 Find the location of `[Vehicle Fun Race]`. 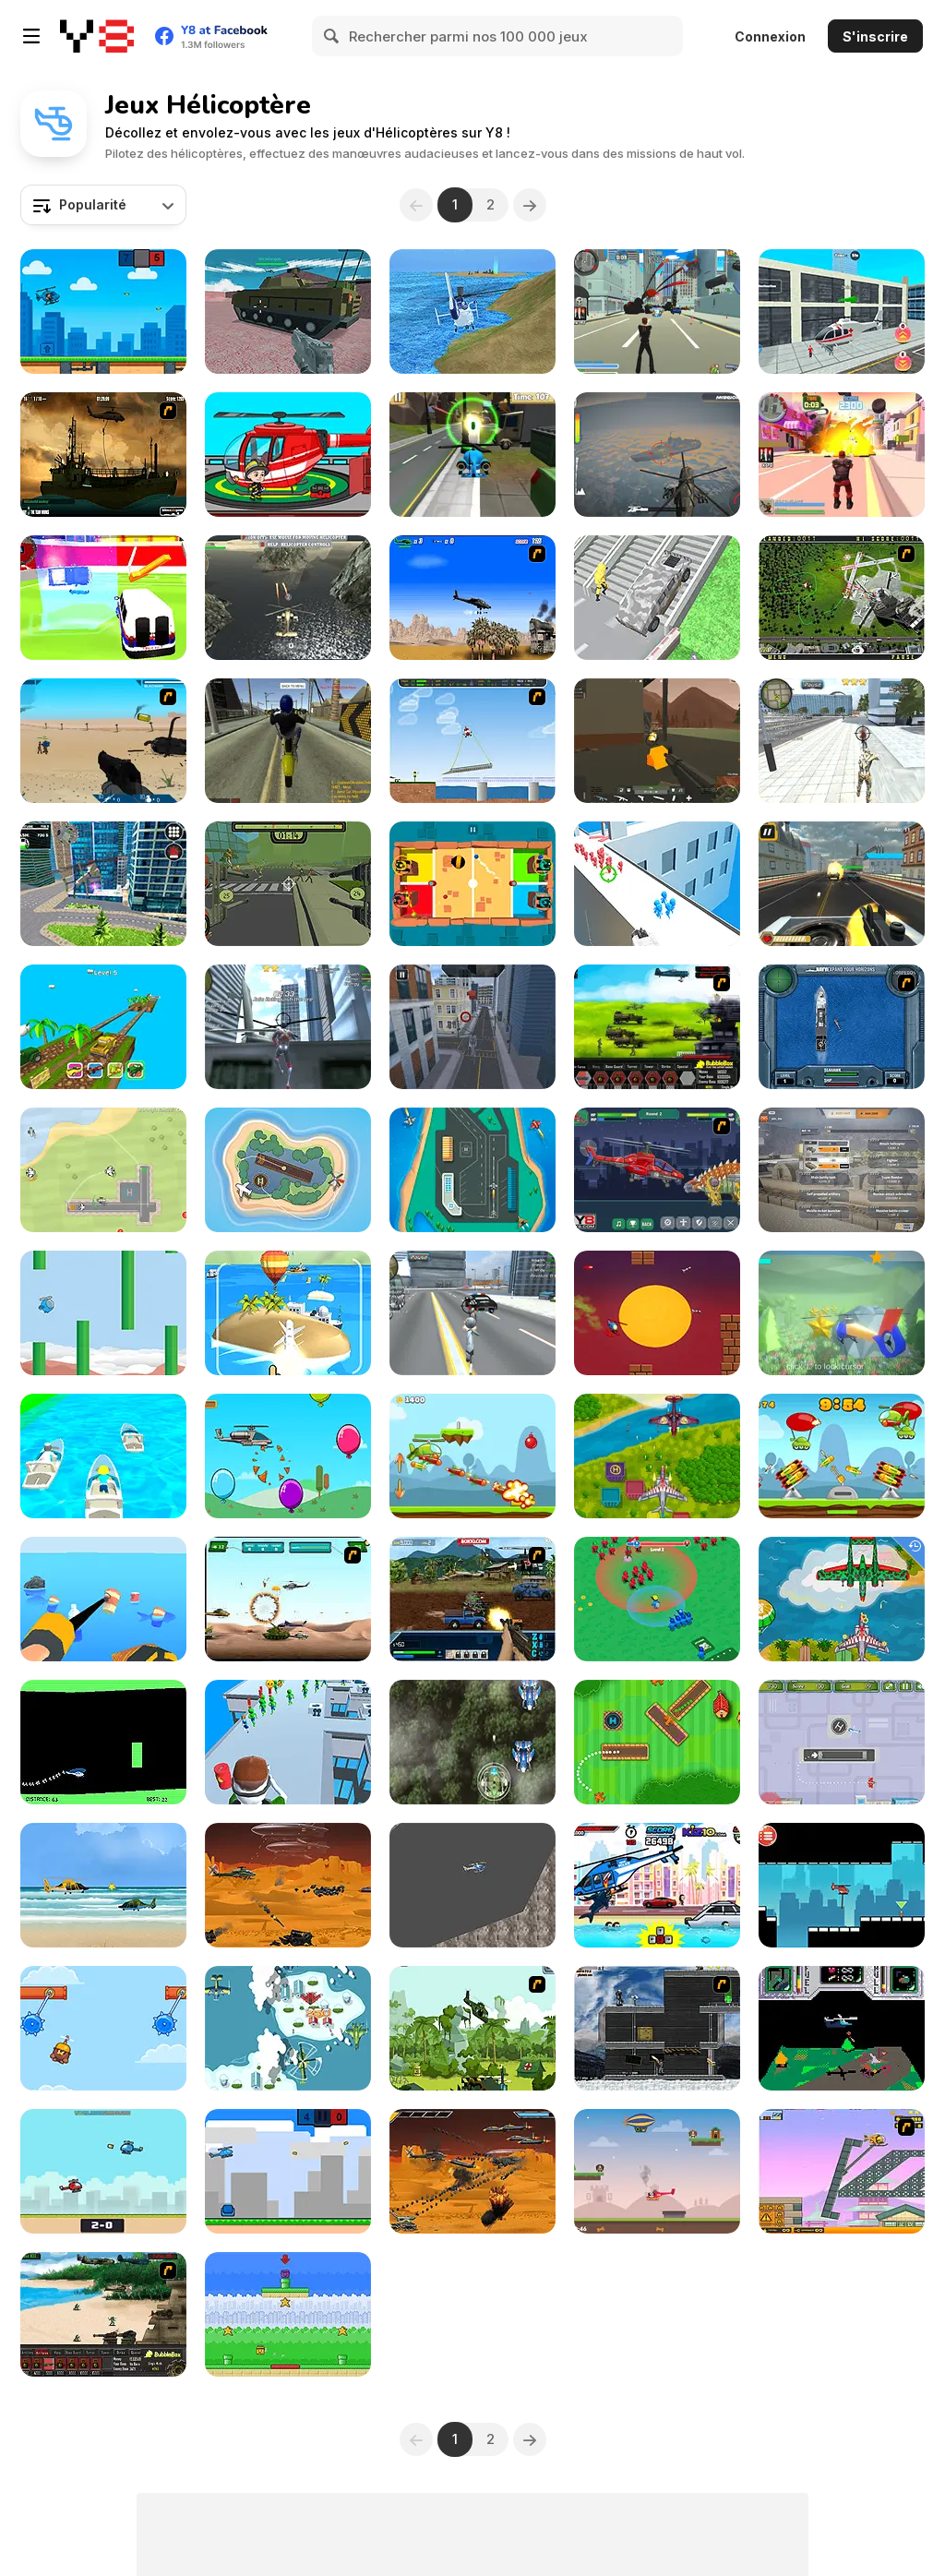

[Vehicle Fun Race] is located at coordinates (103, 1456).